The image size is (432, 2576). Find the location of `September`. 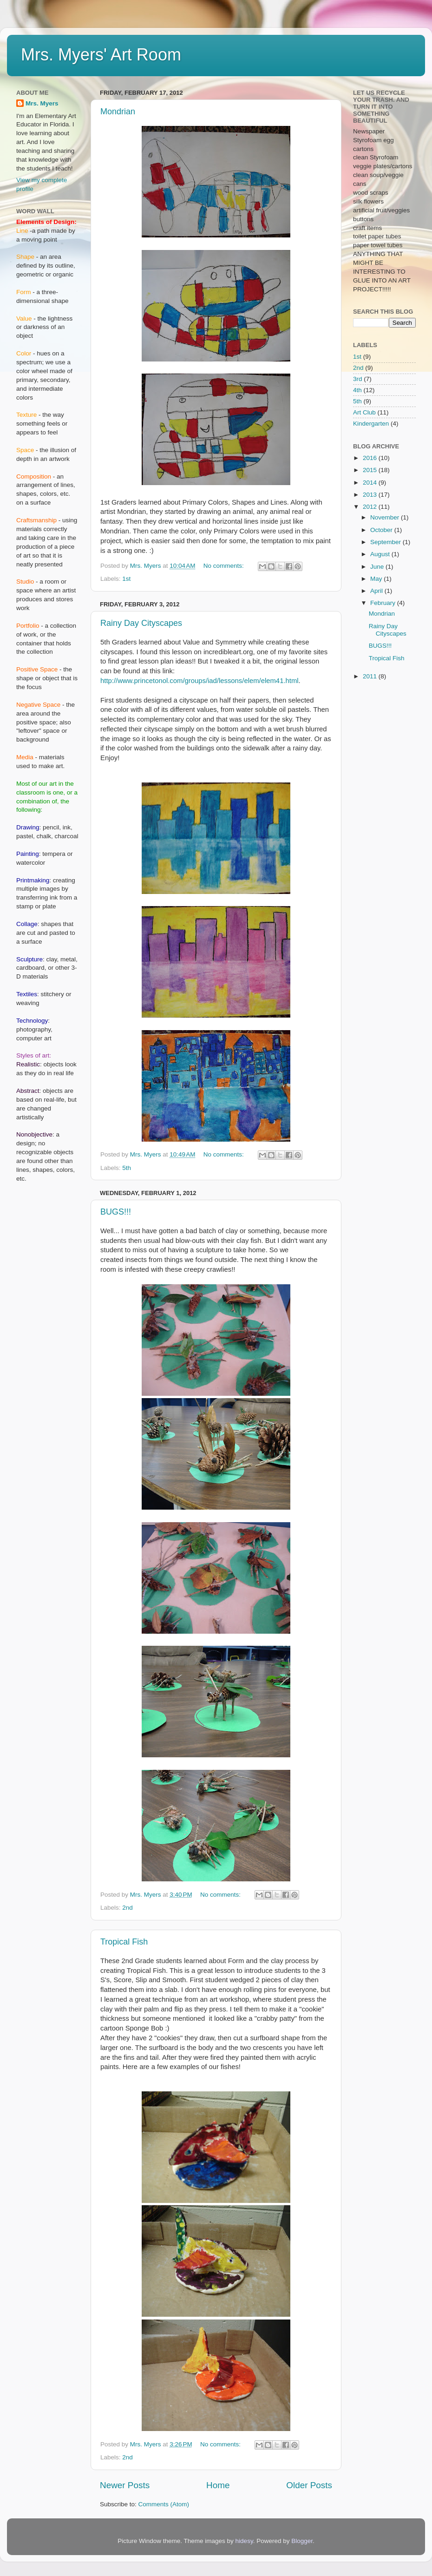

September is located at coordinates (386, 542).